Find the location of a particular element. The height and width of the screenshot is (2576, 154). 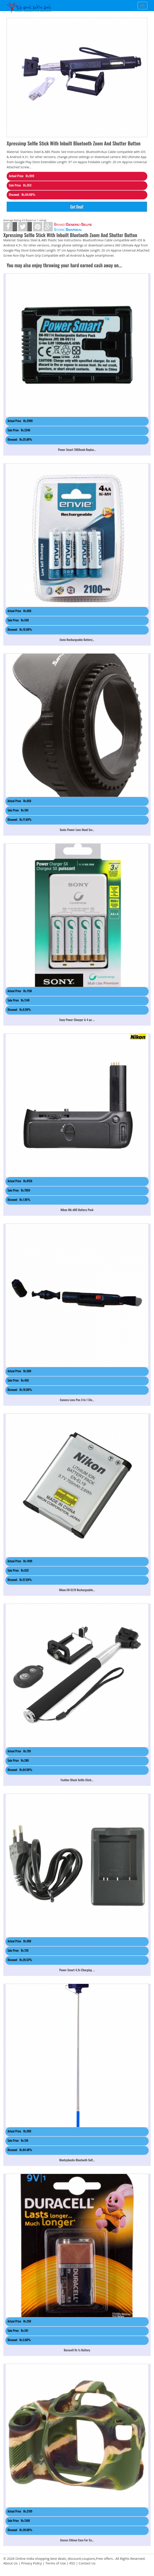

Contact Us is located at coordinates (87, 2563).